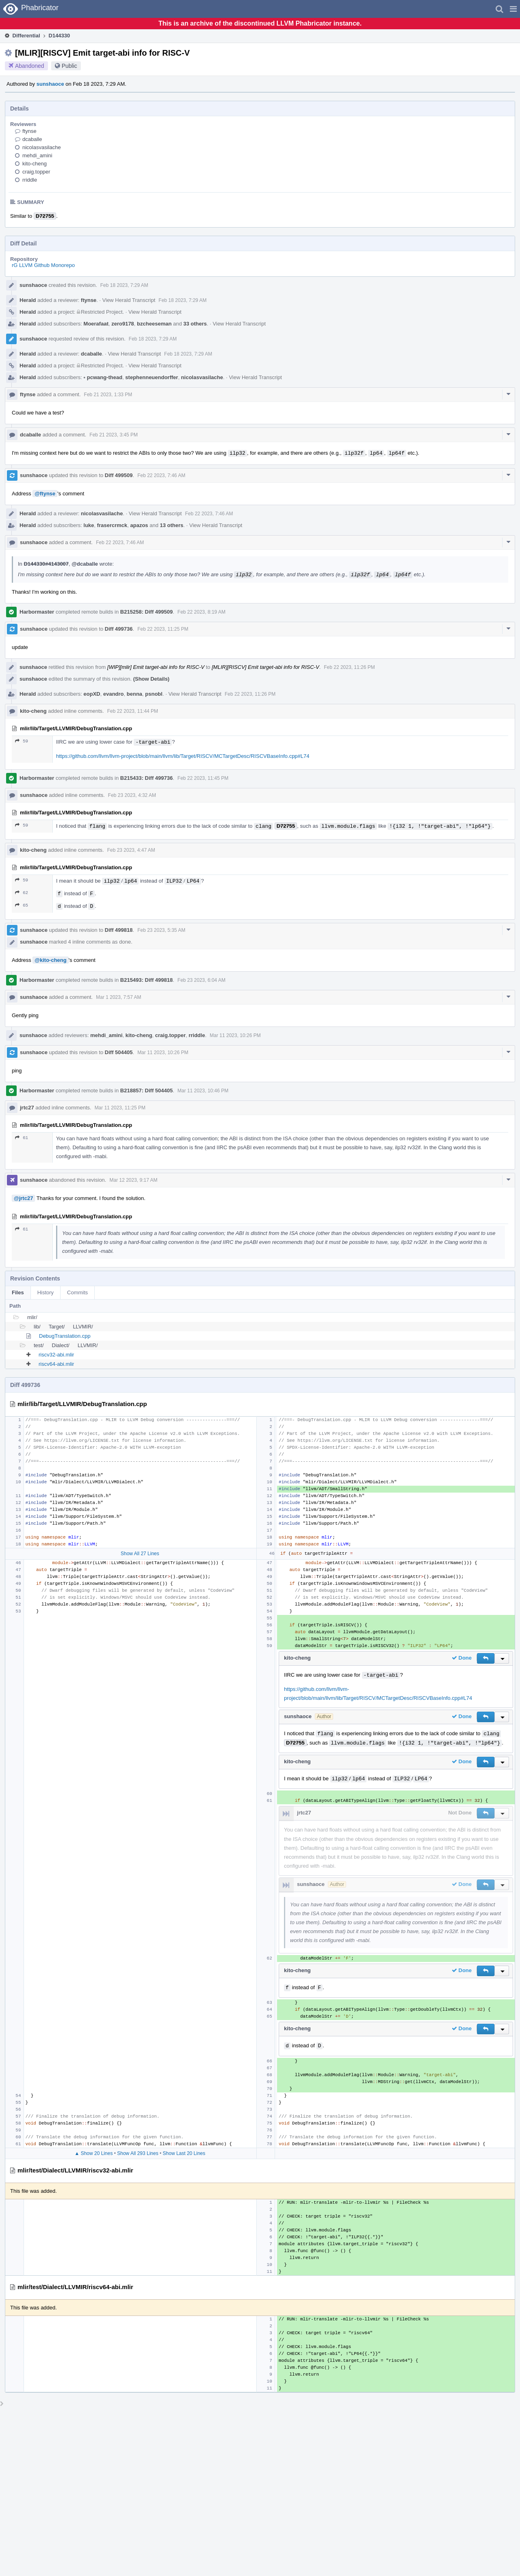  What do you see at coordinates (93, 2153) in the screenshot?
I see `▲ Show 20 Lines` at bounding box center [93, 2153].